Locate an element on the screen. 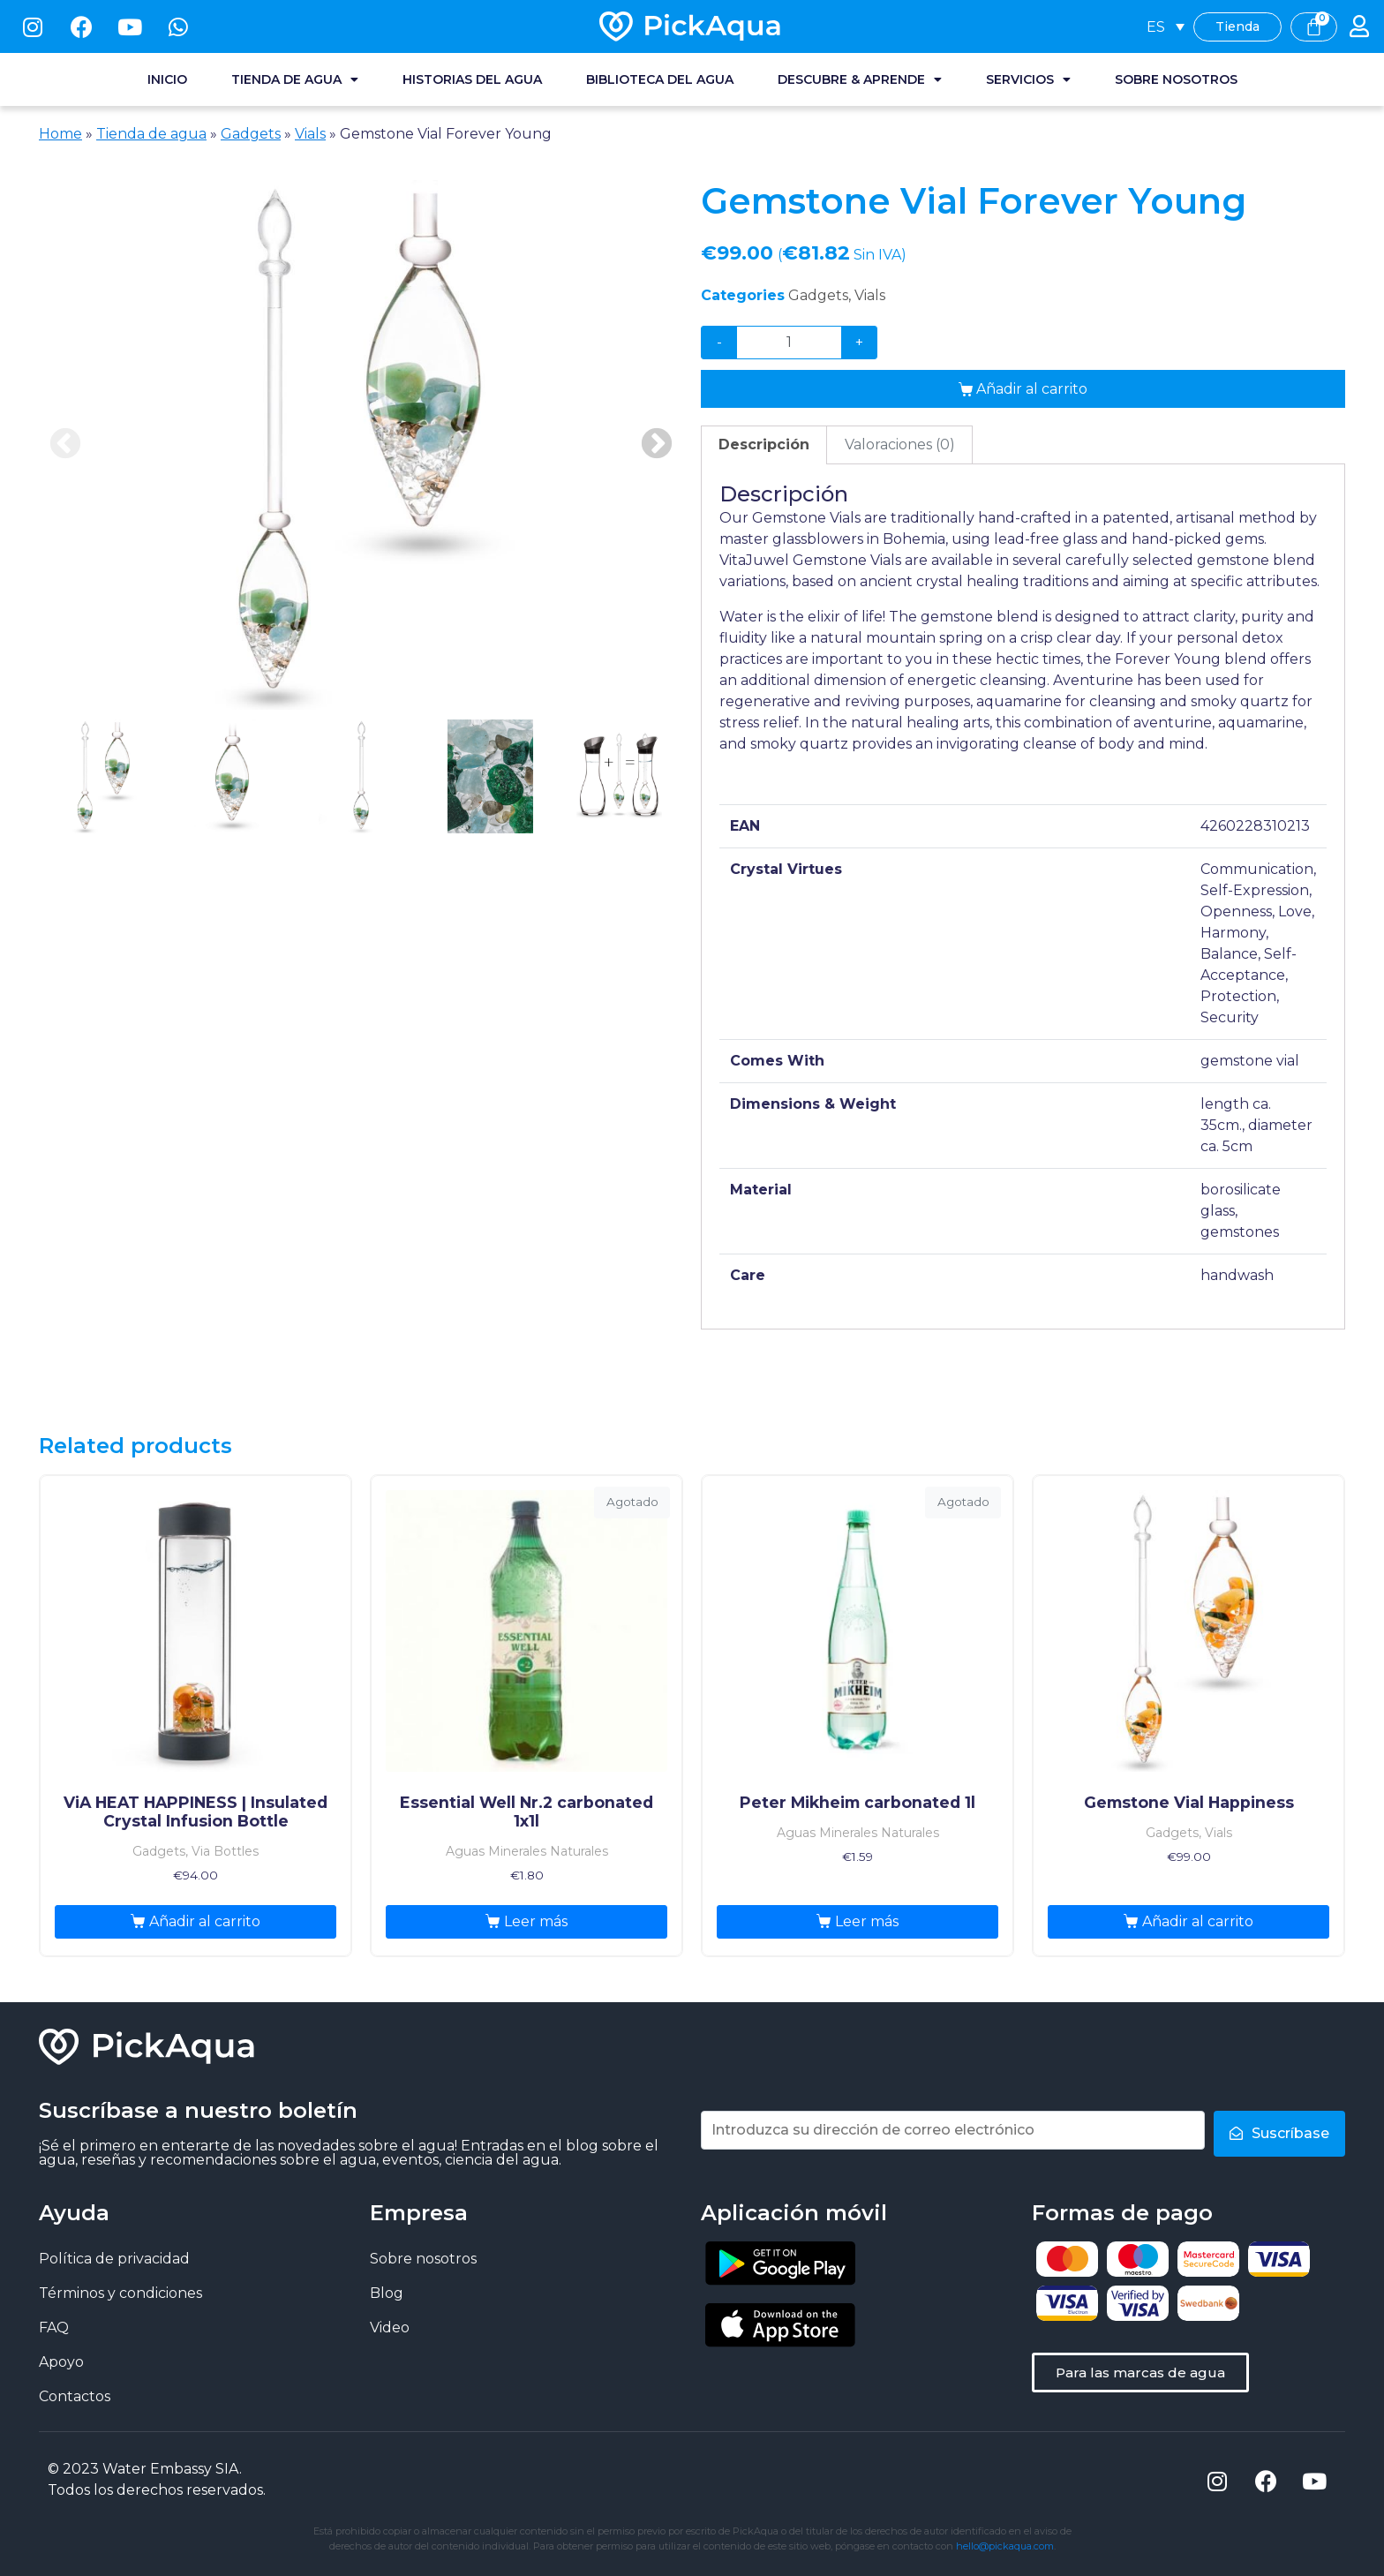  Añadir al carrito is located at coordinates (1031, 388).